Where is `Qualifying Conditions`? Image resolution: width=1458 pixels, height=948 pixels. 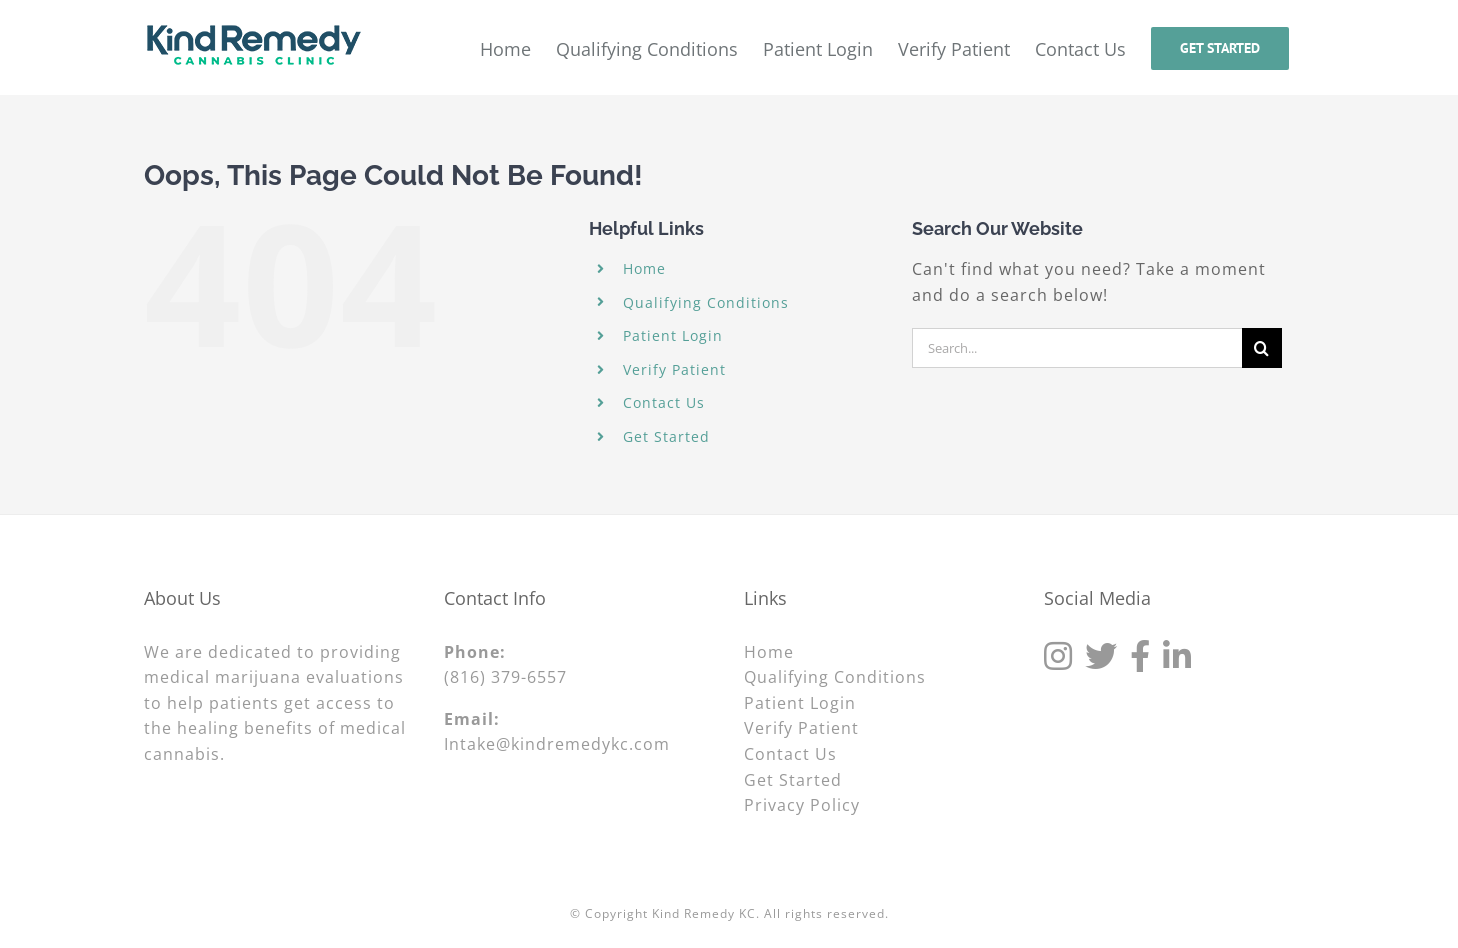 Qualifying Conditions is located at coordinates (706, 302).